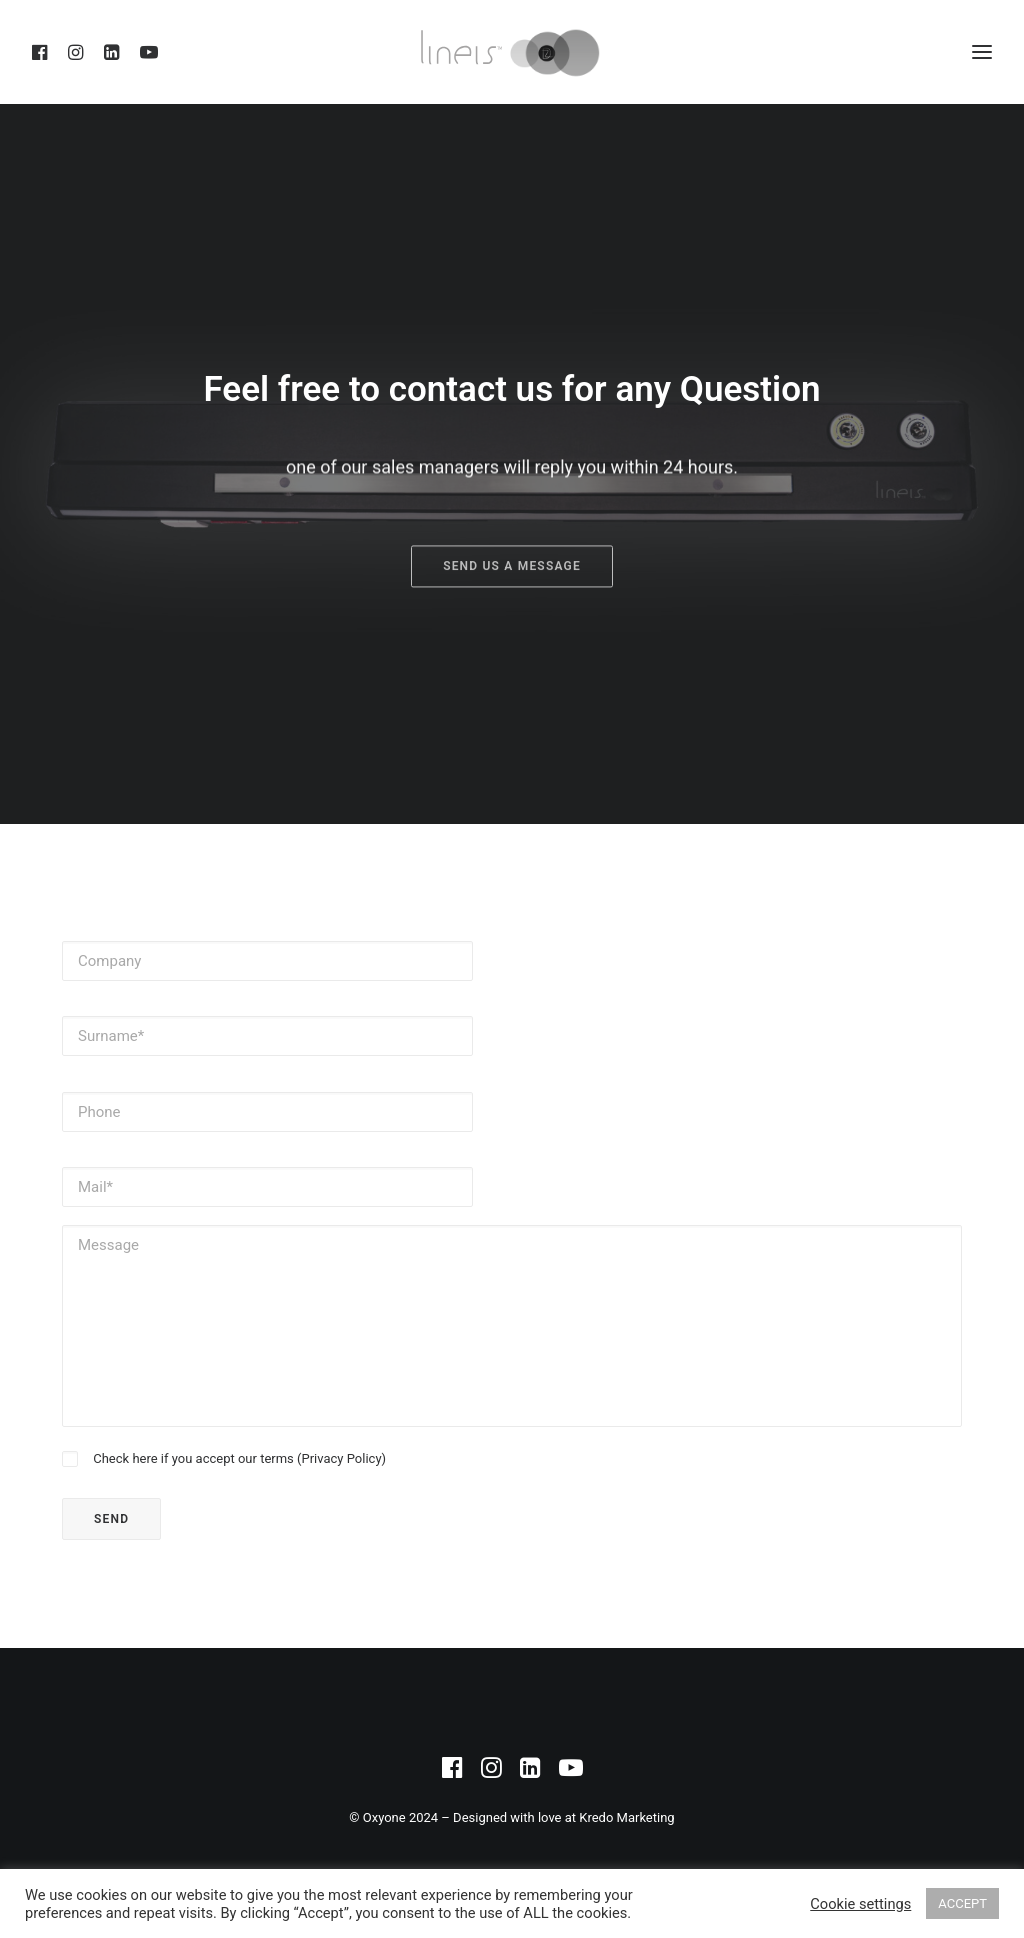 The height and width of the screenshot is (1938, 1024). Describe the element at coordinates (962, 1903) in the screenshot. I see `ACCEPT [button]` at that location.